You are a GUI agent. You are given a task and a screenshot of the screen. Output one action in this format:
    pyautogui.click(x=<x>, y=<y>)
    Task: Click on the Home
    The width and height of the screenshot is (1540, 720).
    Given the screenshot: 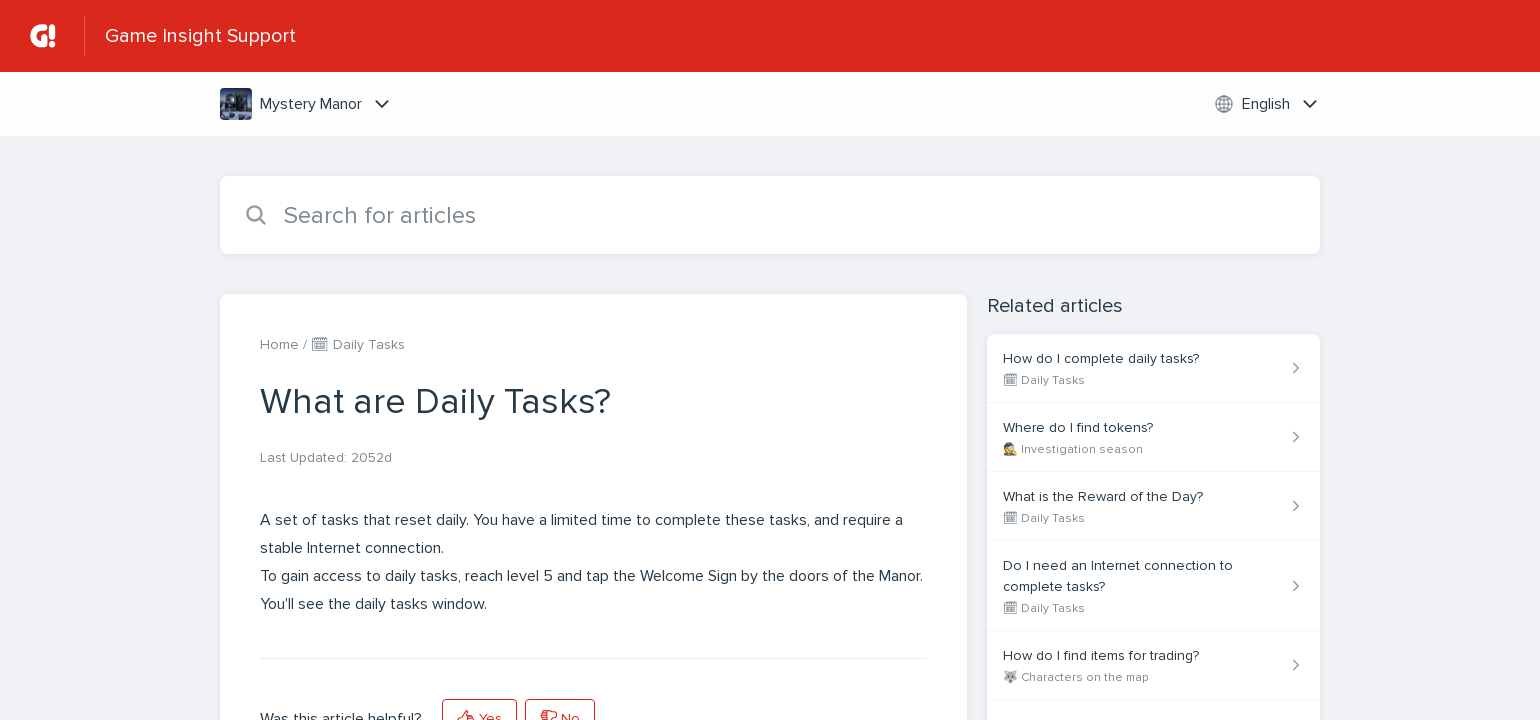 What is the action you would take?
    pyautogui.click(x=279, y=344)
    